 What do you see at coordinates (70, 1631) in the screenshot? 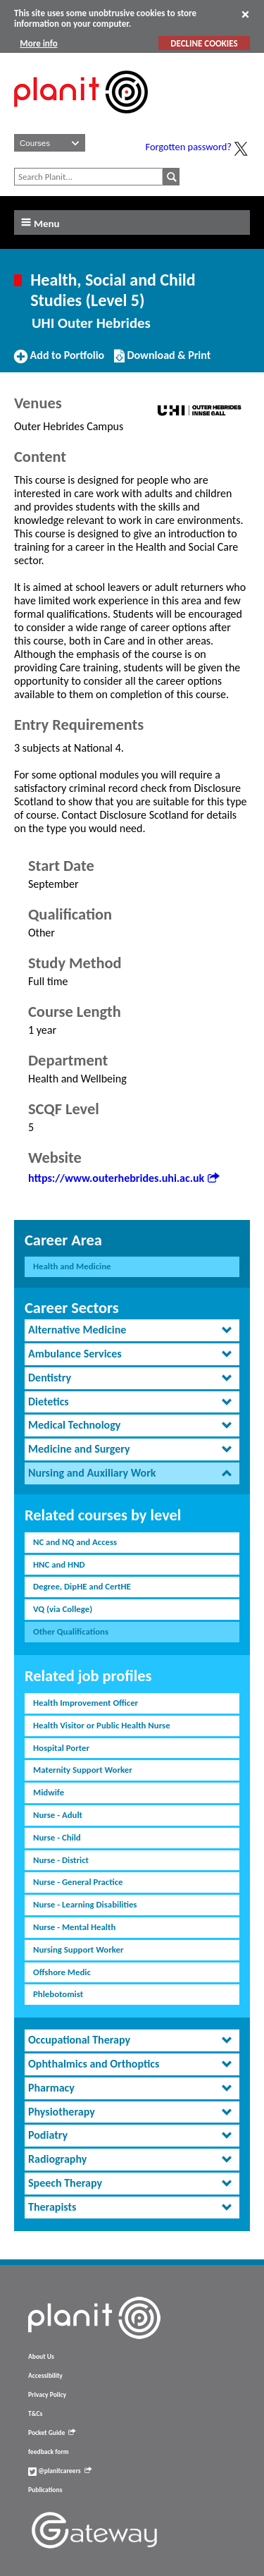
I see `Other Qualifications` at bounding box center [70, 1631].